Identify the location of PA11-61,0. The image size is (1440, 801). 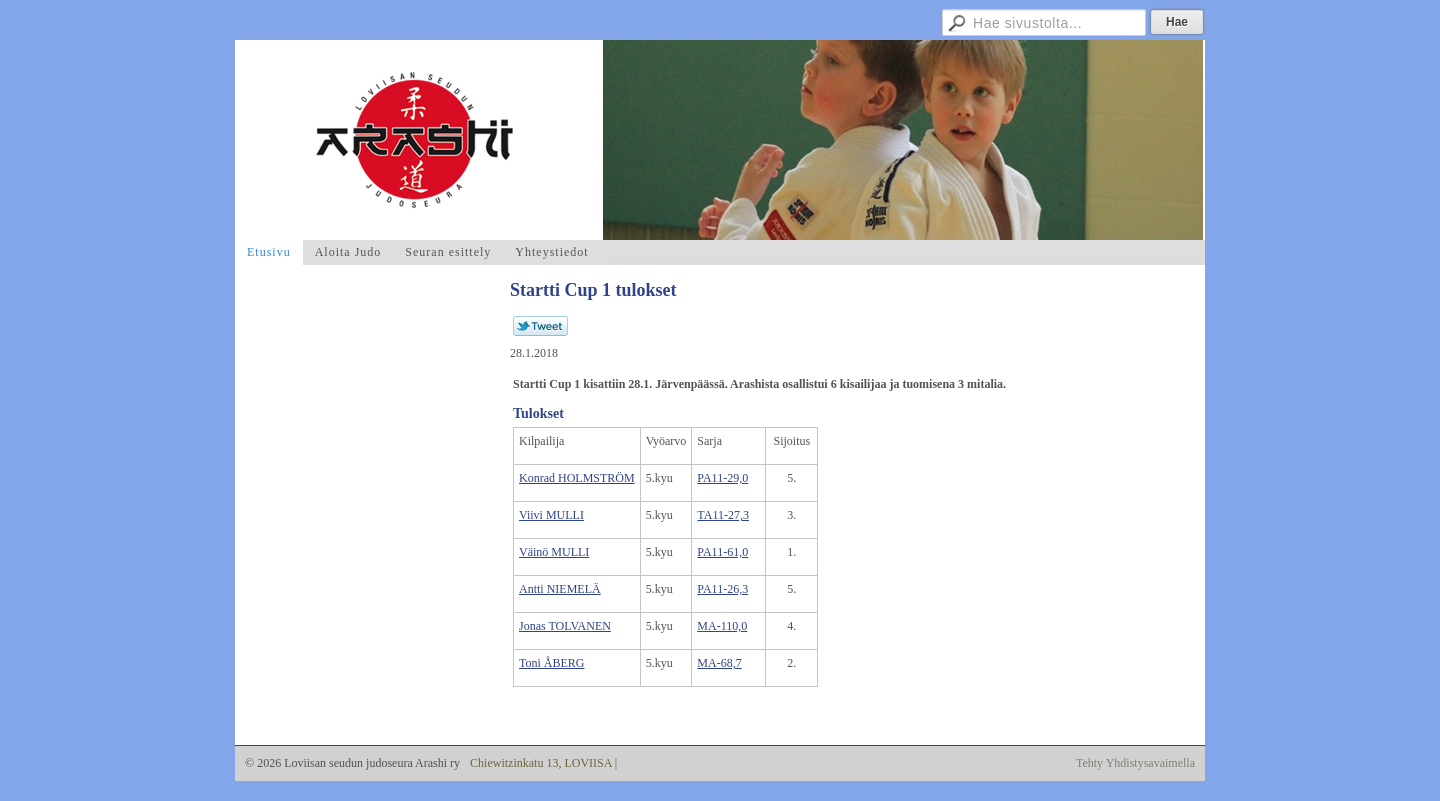
(722, 552).